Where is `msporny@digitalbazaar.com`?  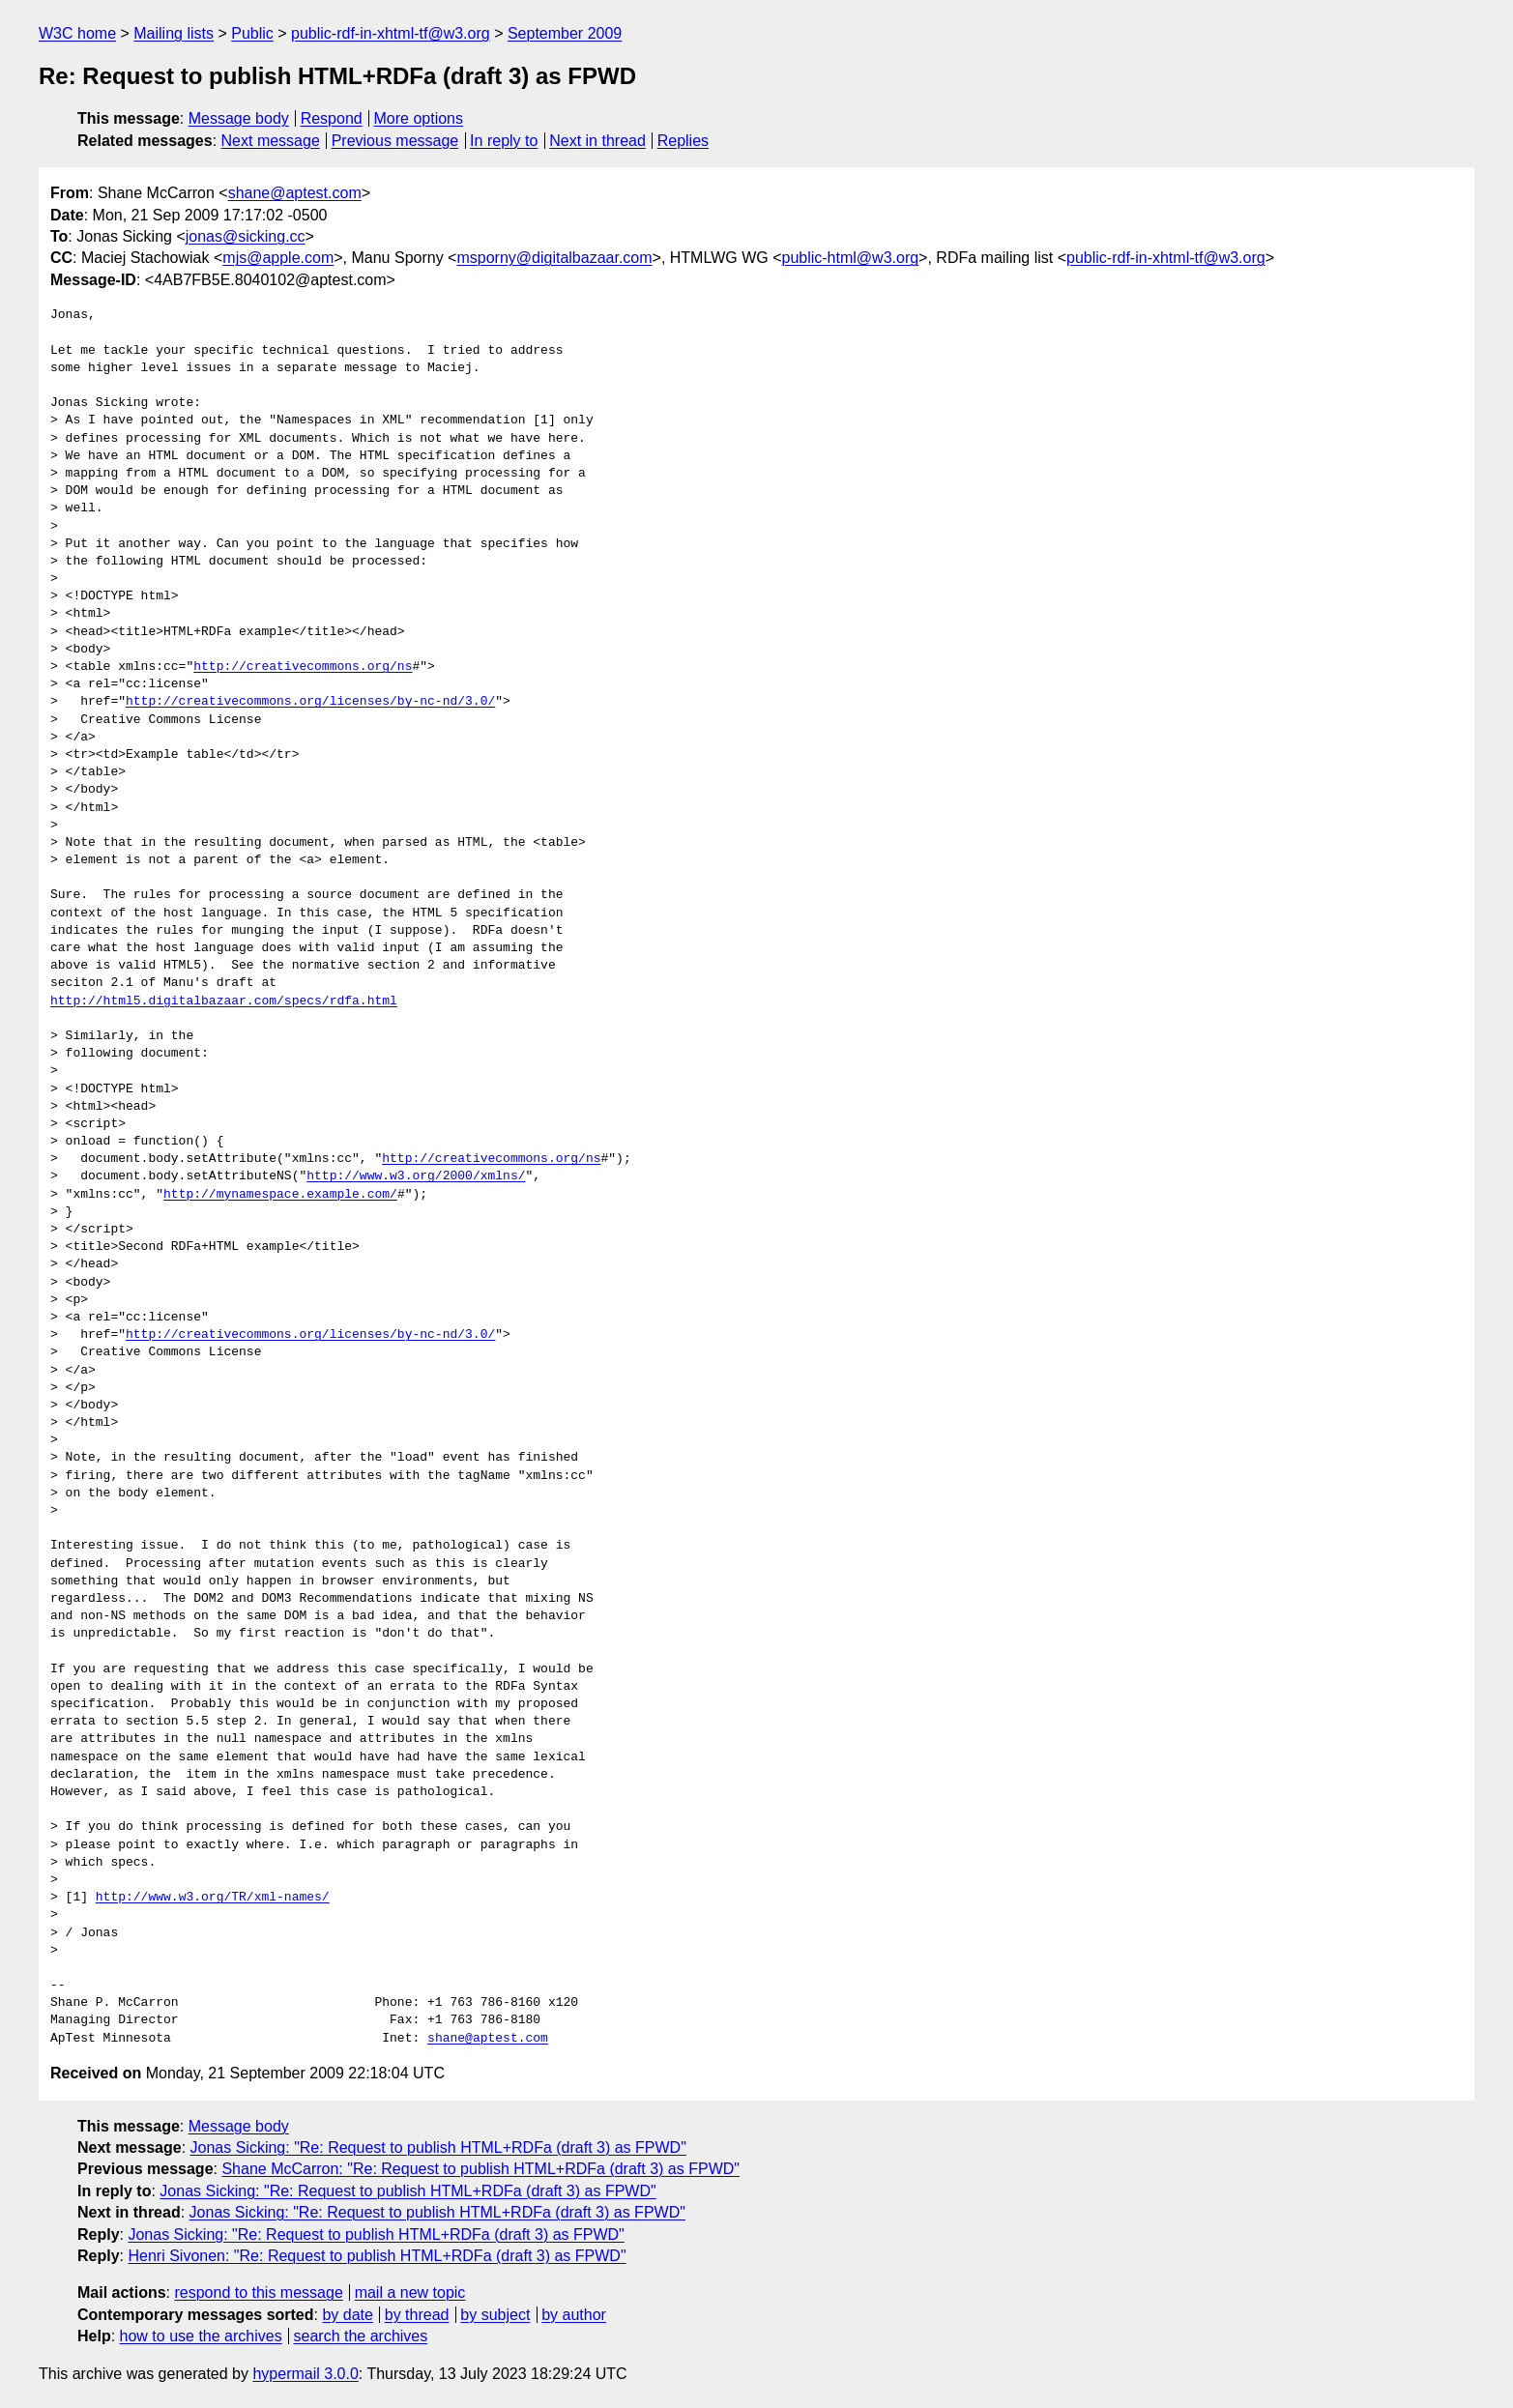
msporny@digitalbazaar.com is located at coordinates (554, 257).